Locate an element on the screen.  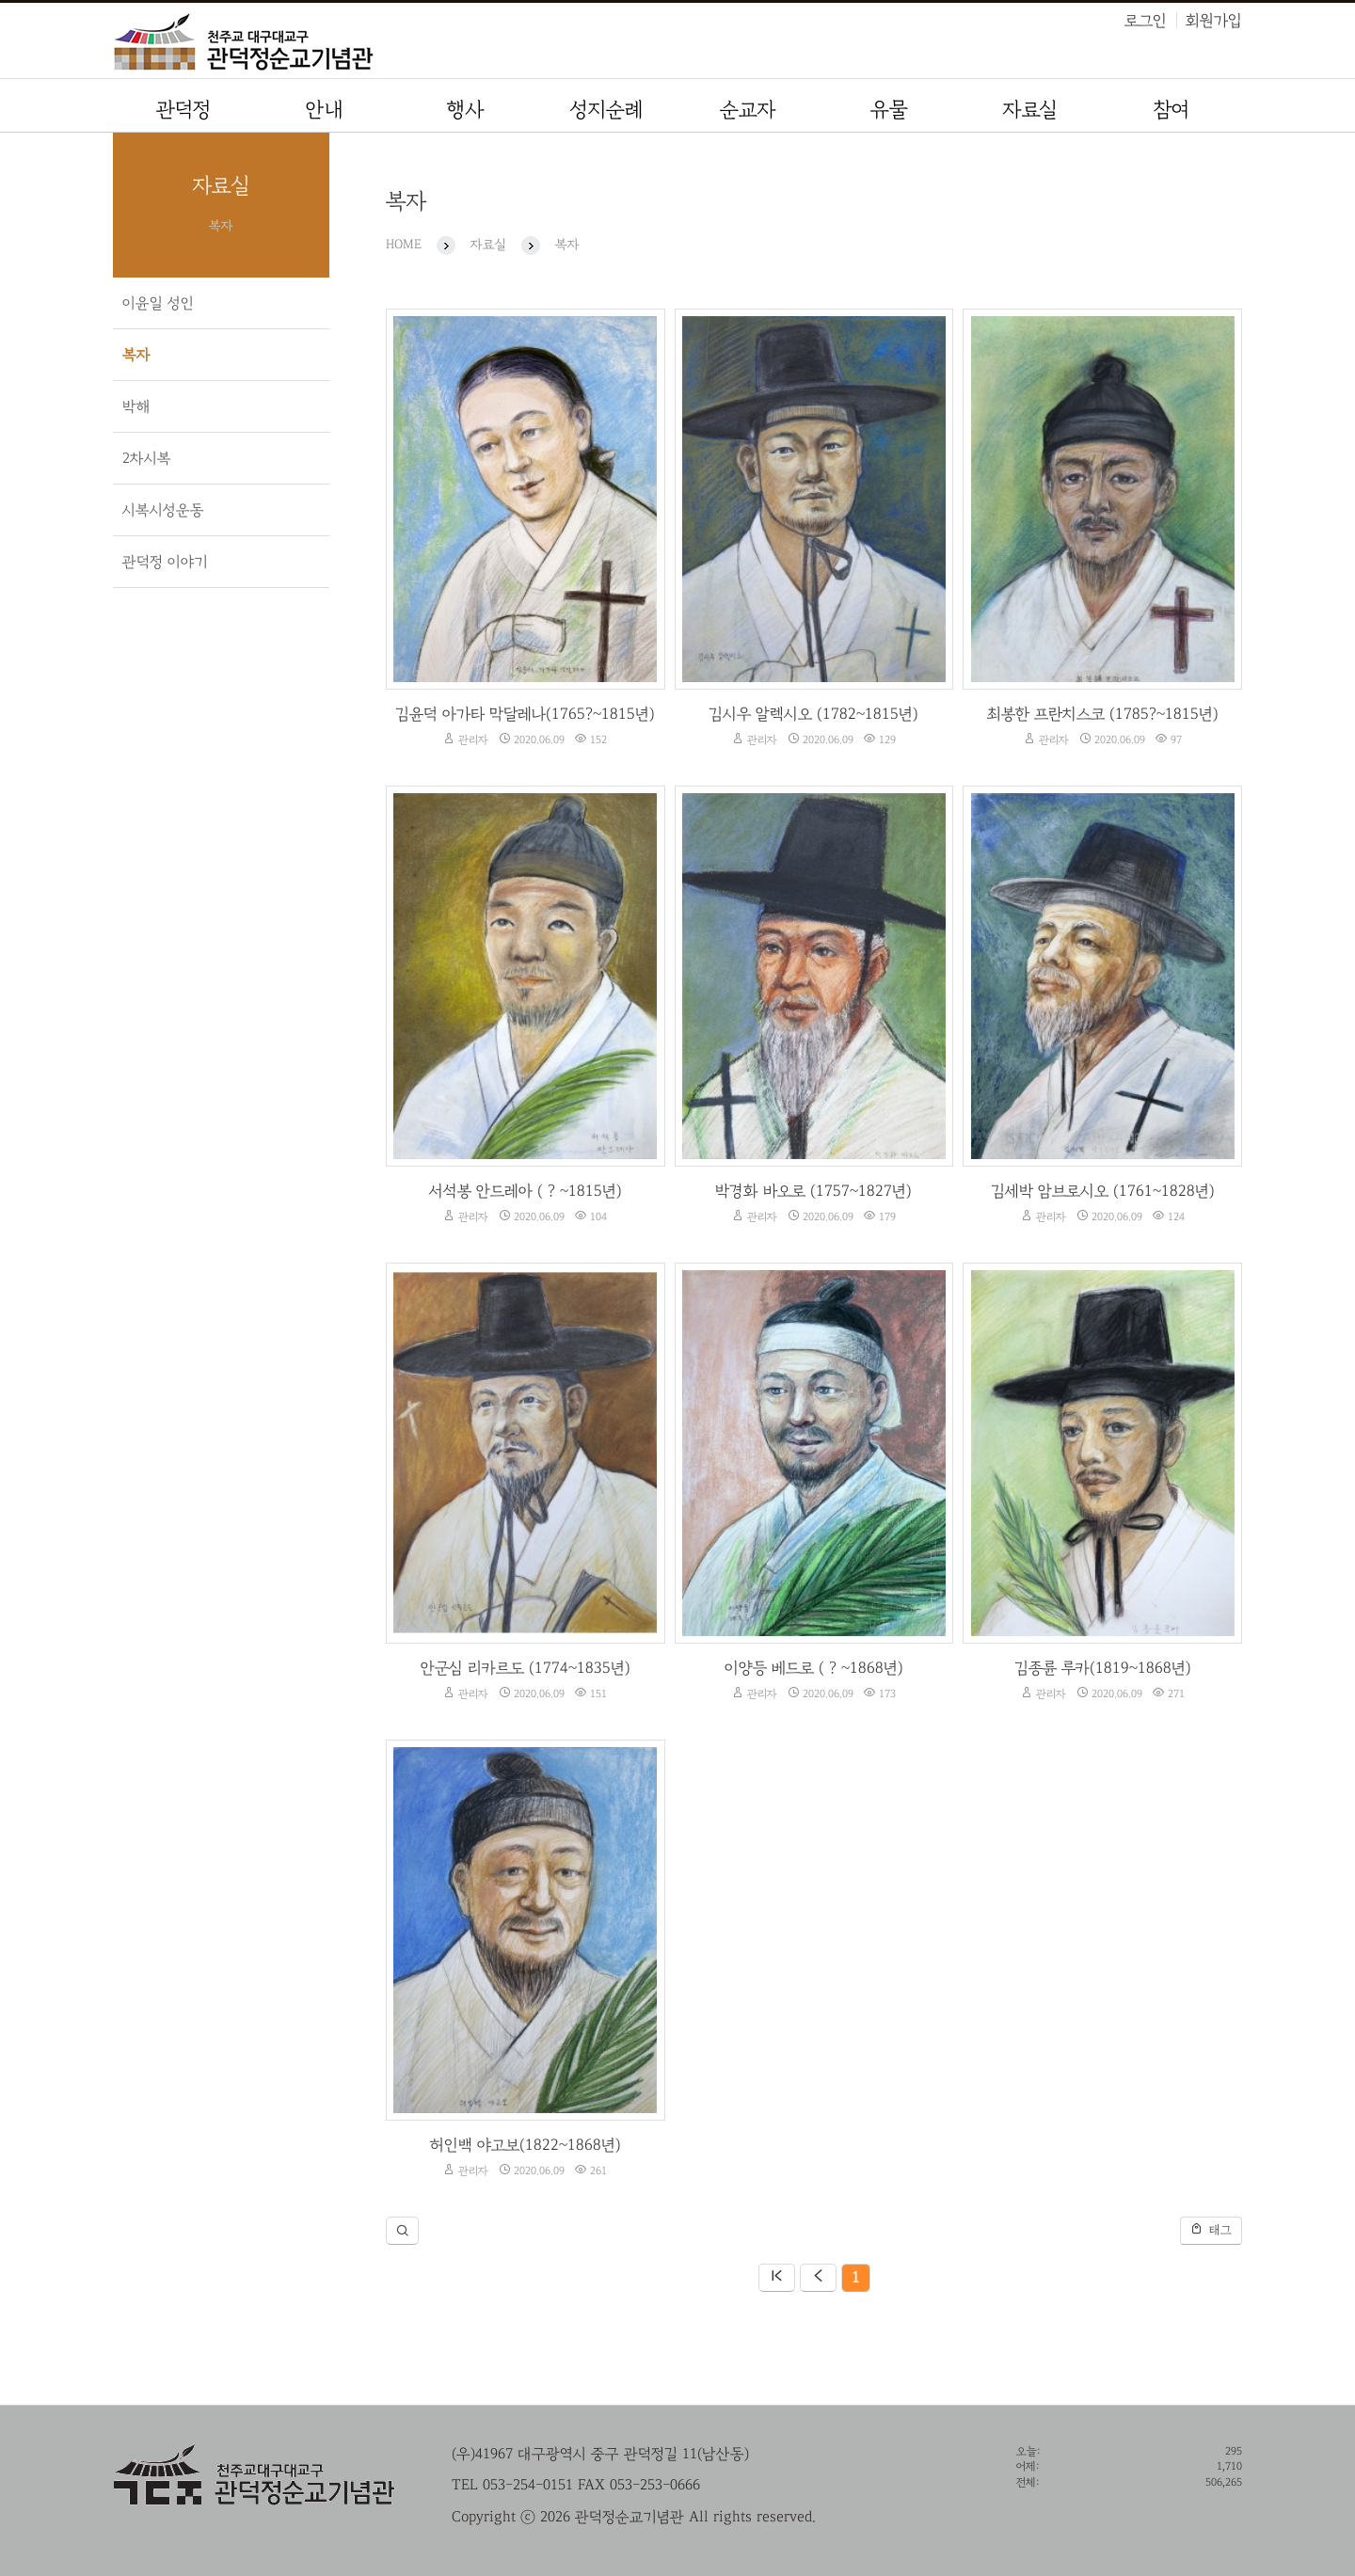
김윤덕 아가타 막달레나(1765?~1815년) is located at coordinates (525, 714).